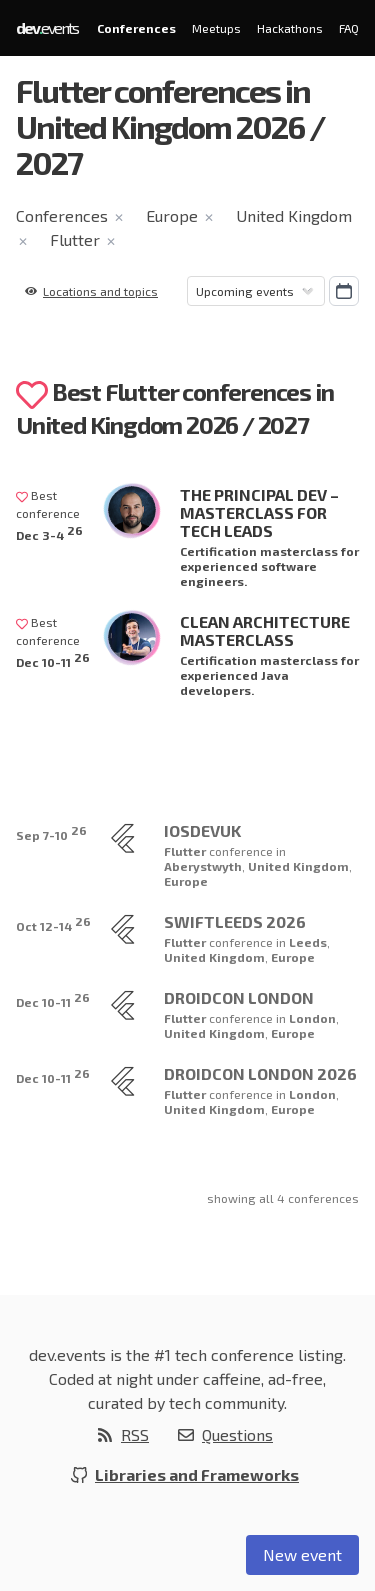 This screenshot has height=1591, width=375. I want to click on Sep 7-10, so click(51, 832).